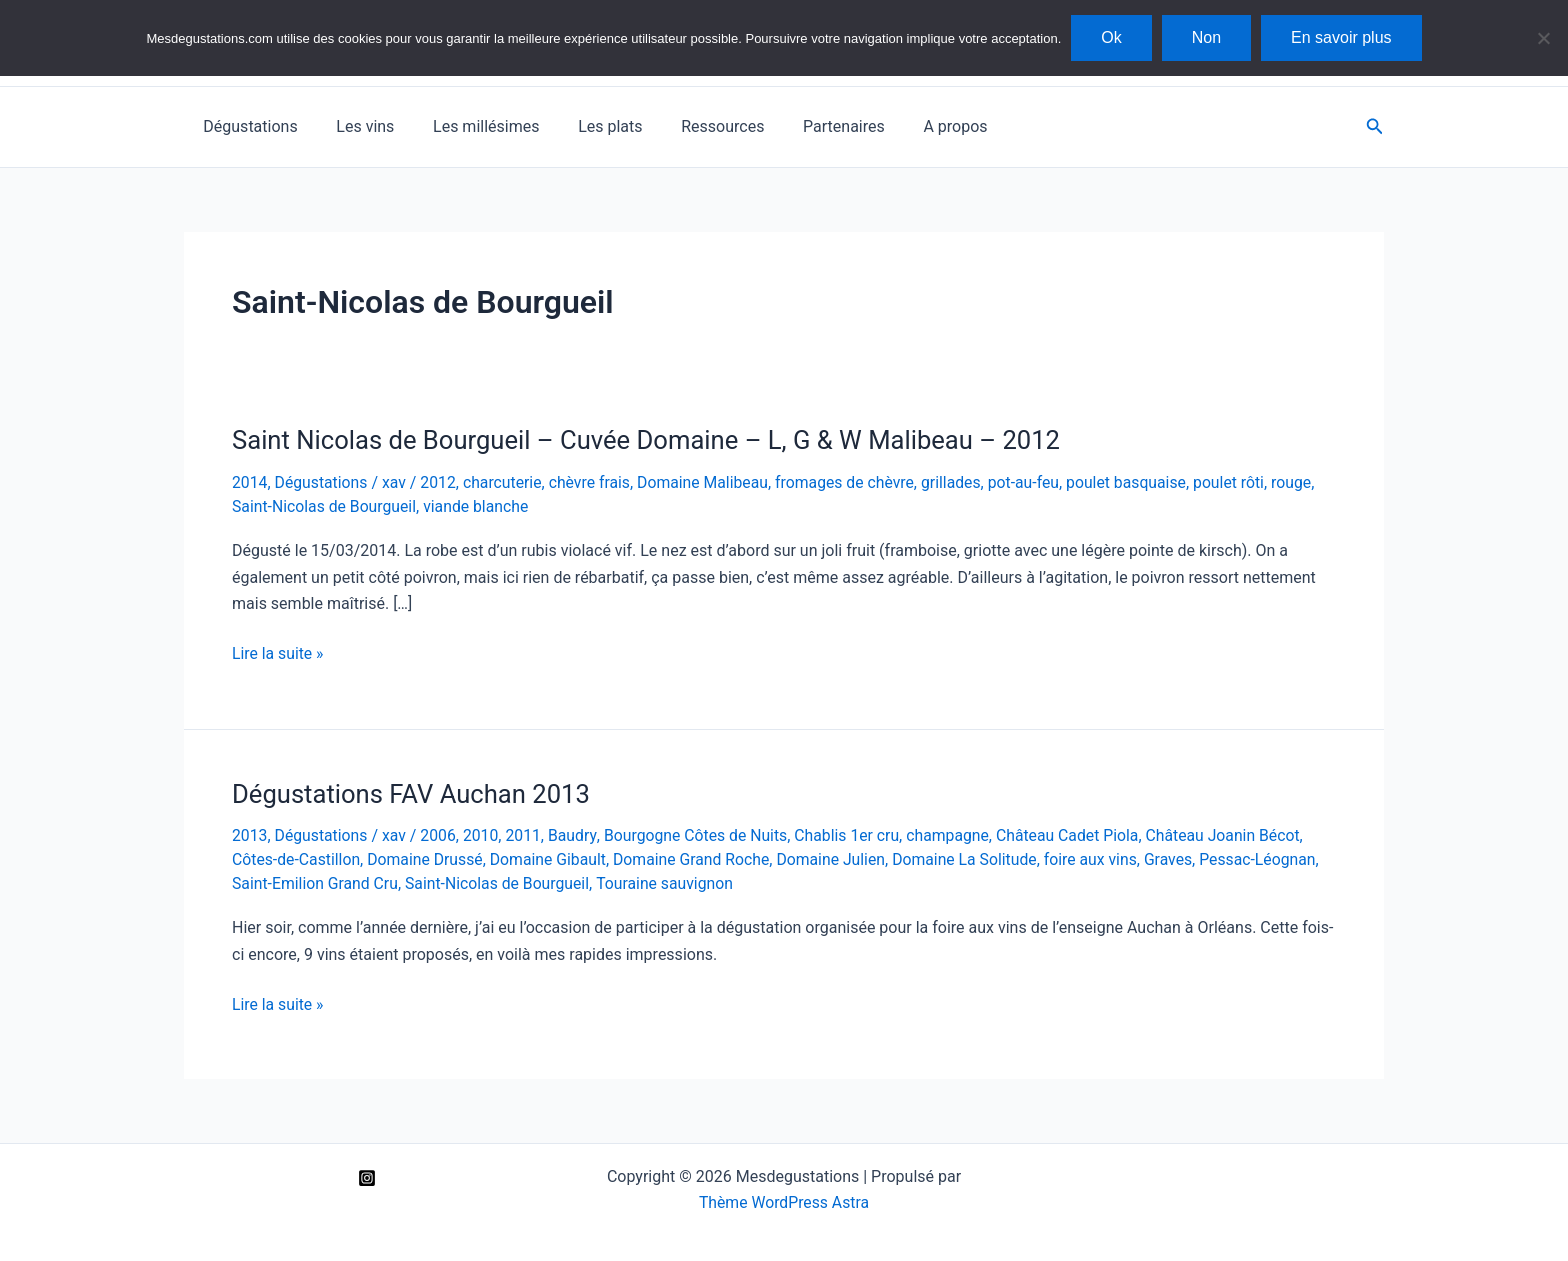 The image size is (1568, 1261). I want to click on Ressources, so click(692, 126).